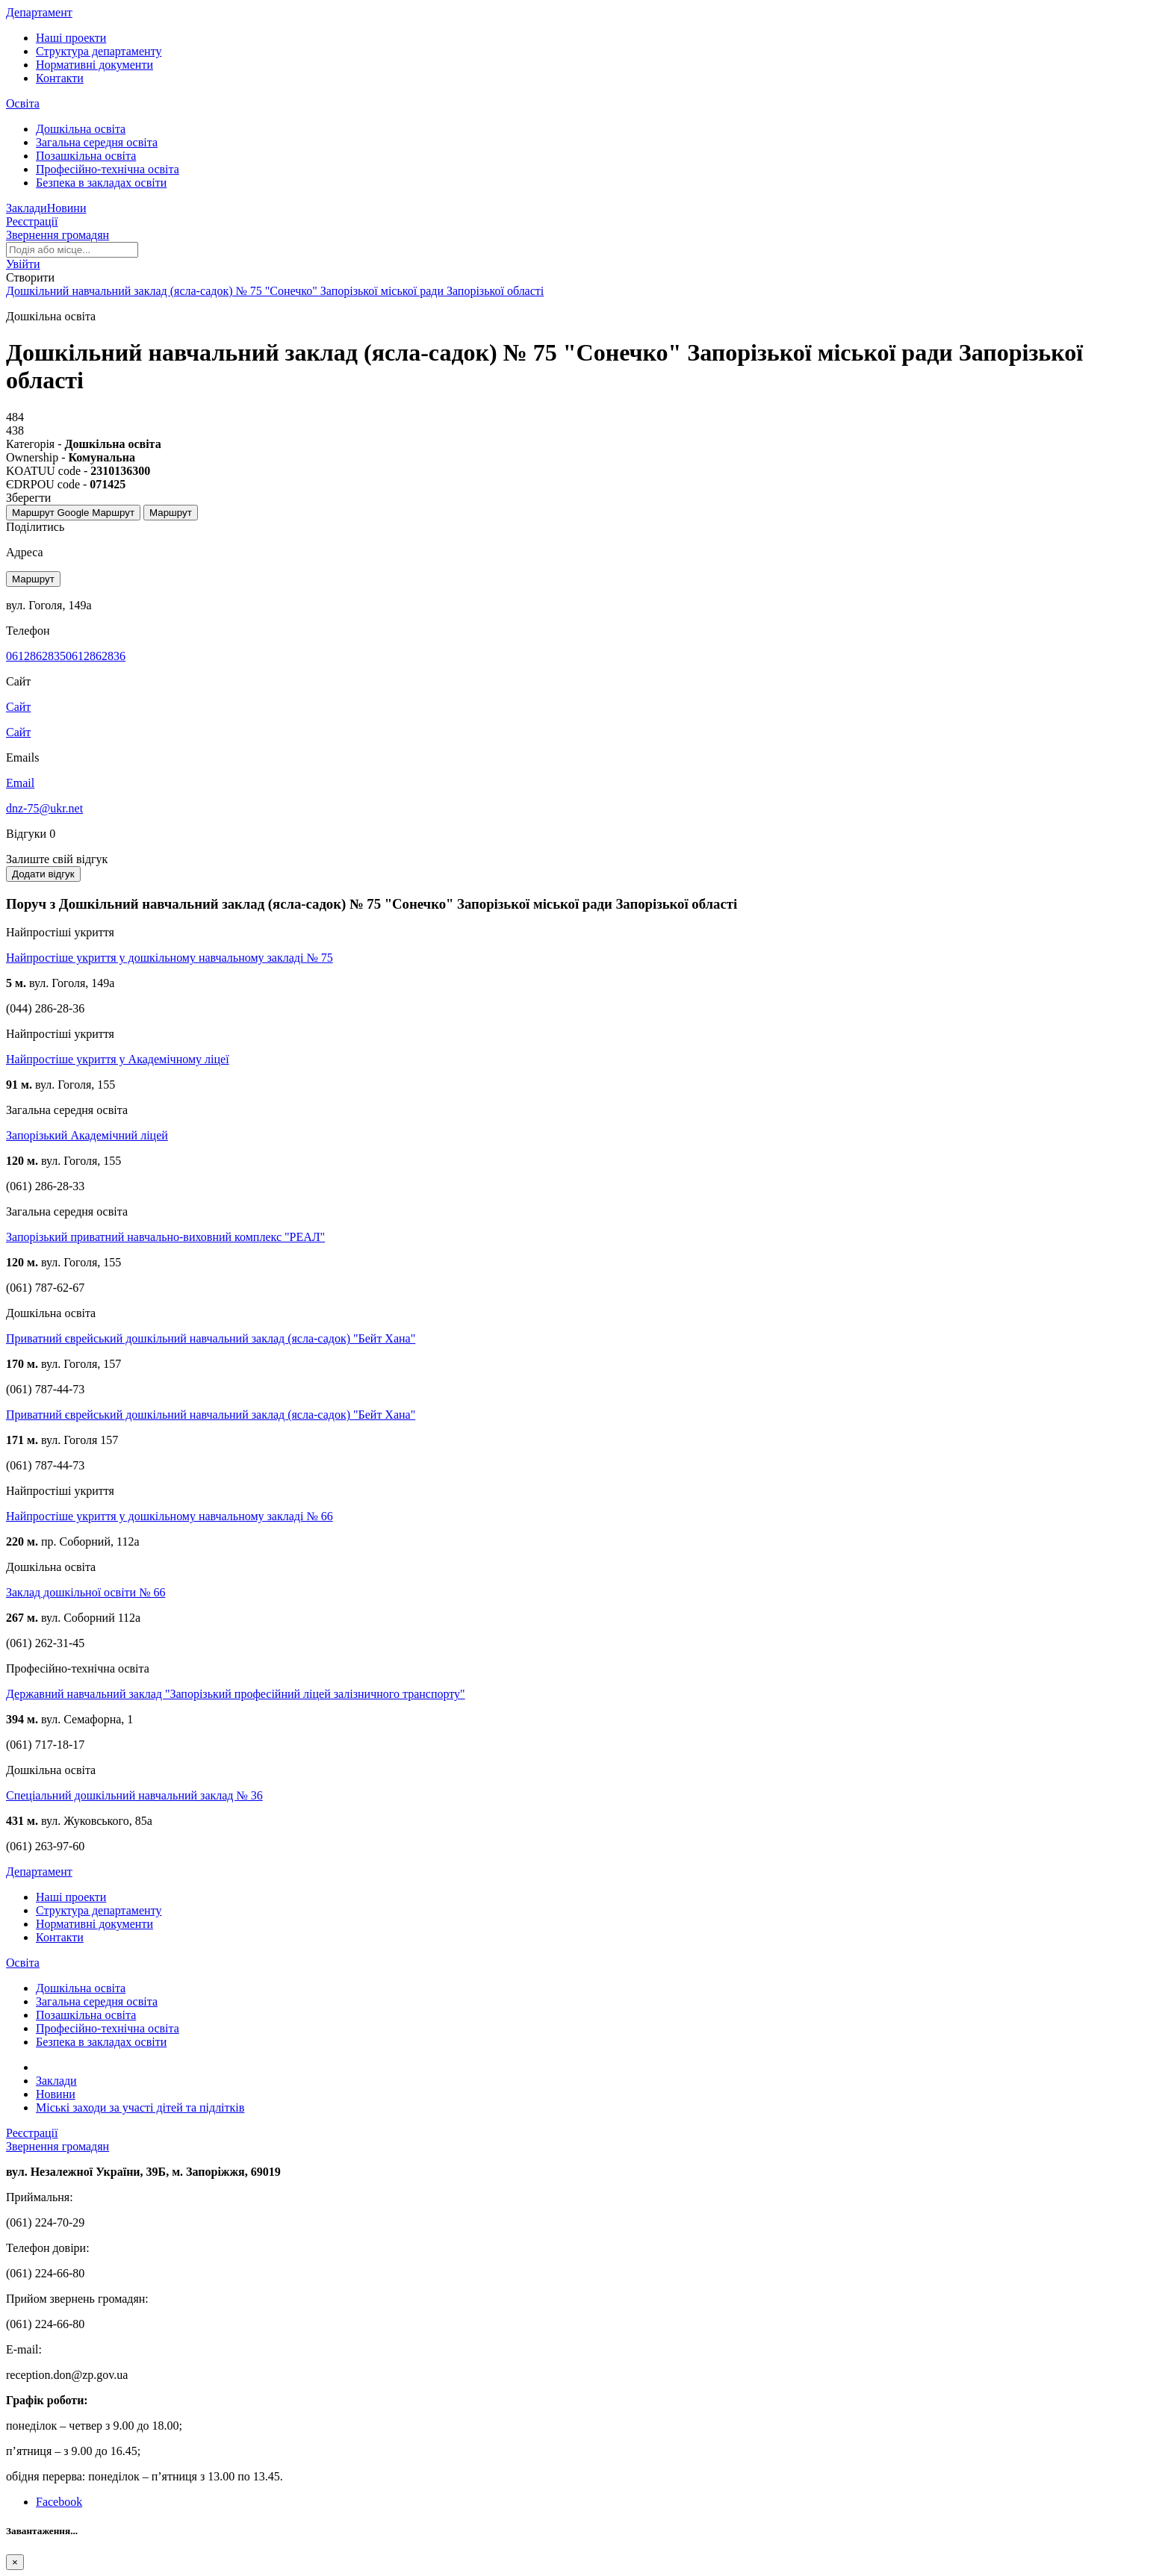 The height and width of the screenshot is (2576, 1171). Describe the element at coordinates (87, 1135) in the screenshot. I see `Запорізький Академічний ліцей` at that location.